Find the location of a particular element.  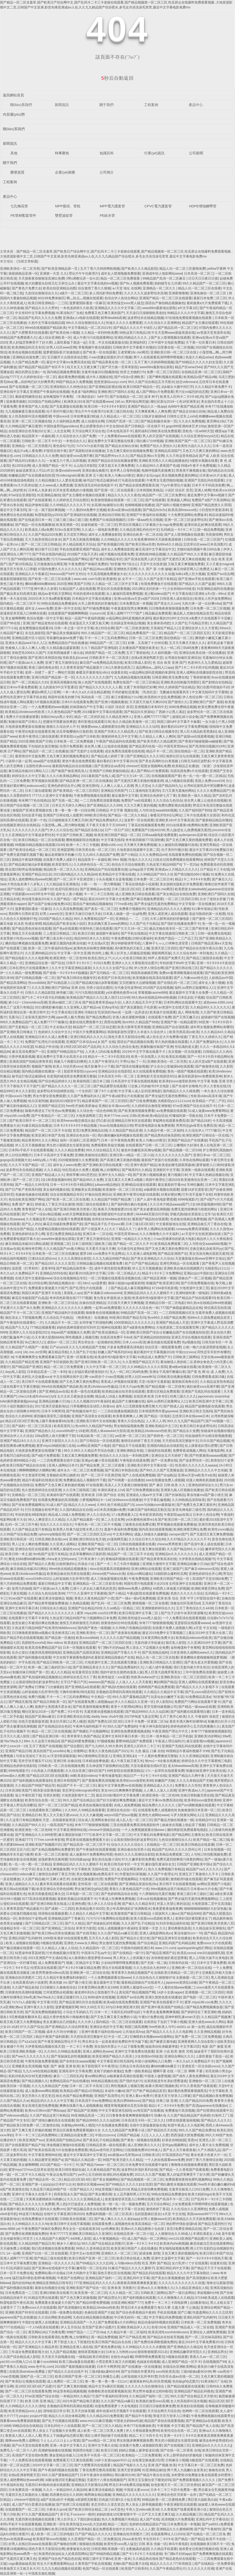

久久亚洲2019中文字幕 is located at coordinates (204, 1642).